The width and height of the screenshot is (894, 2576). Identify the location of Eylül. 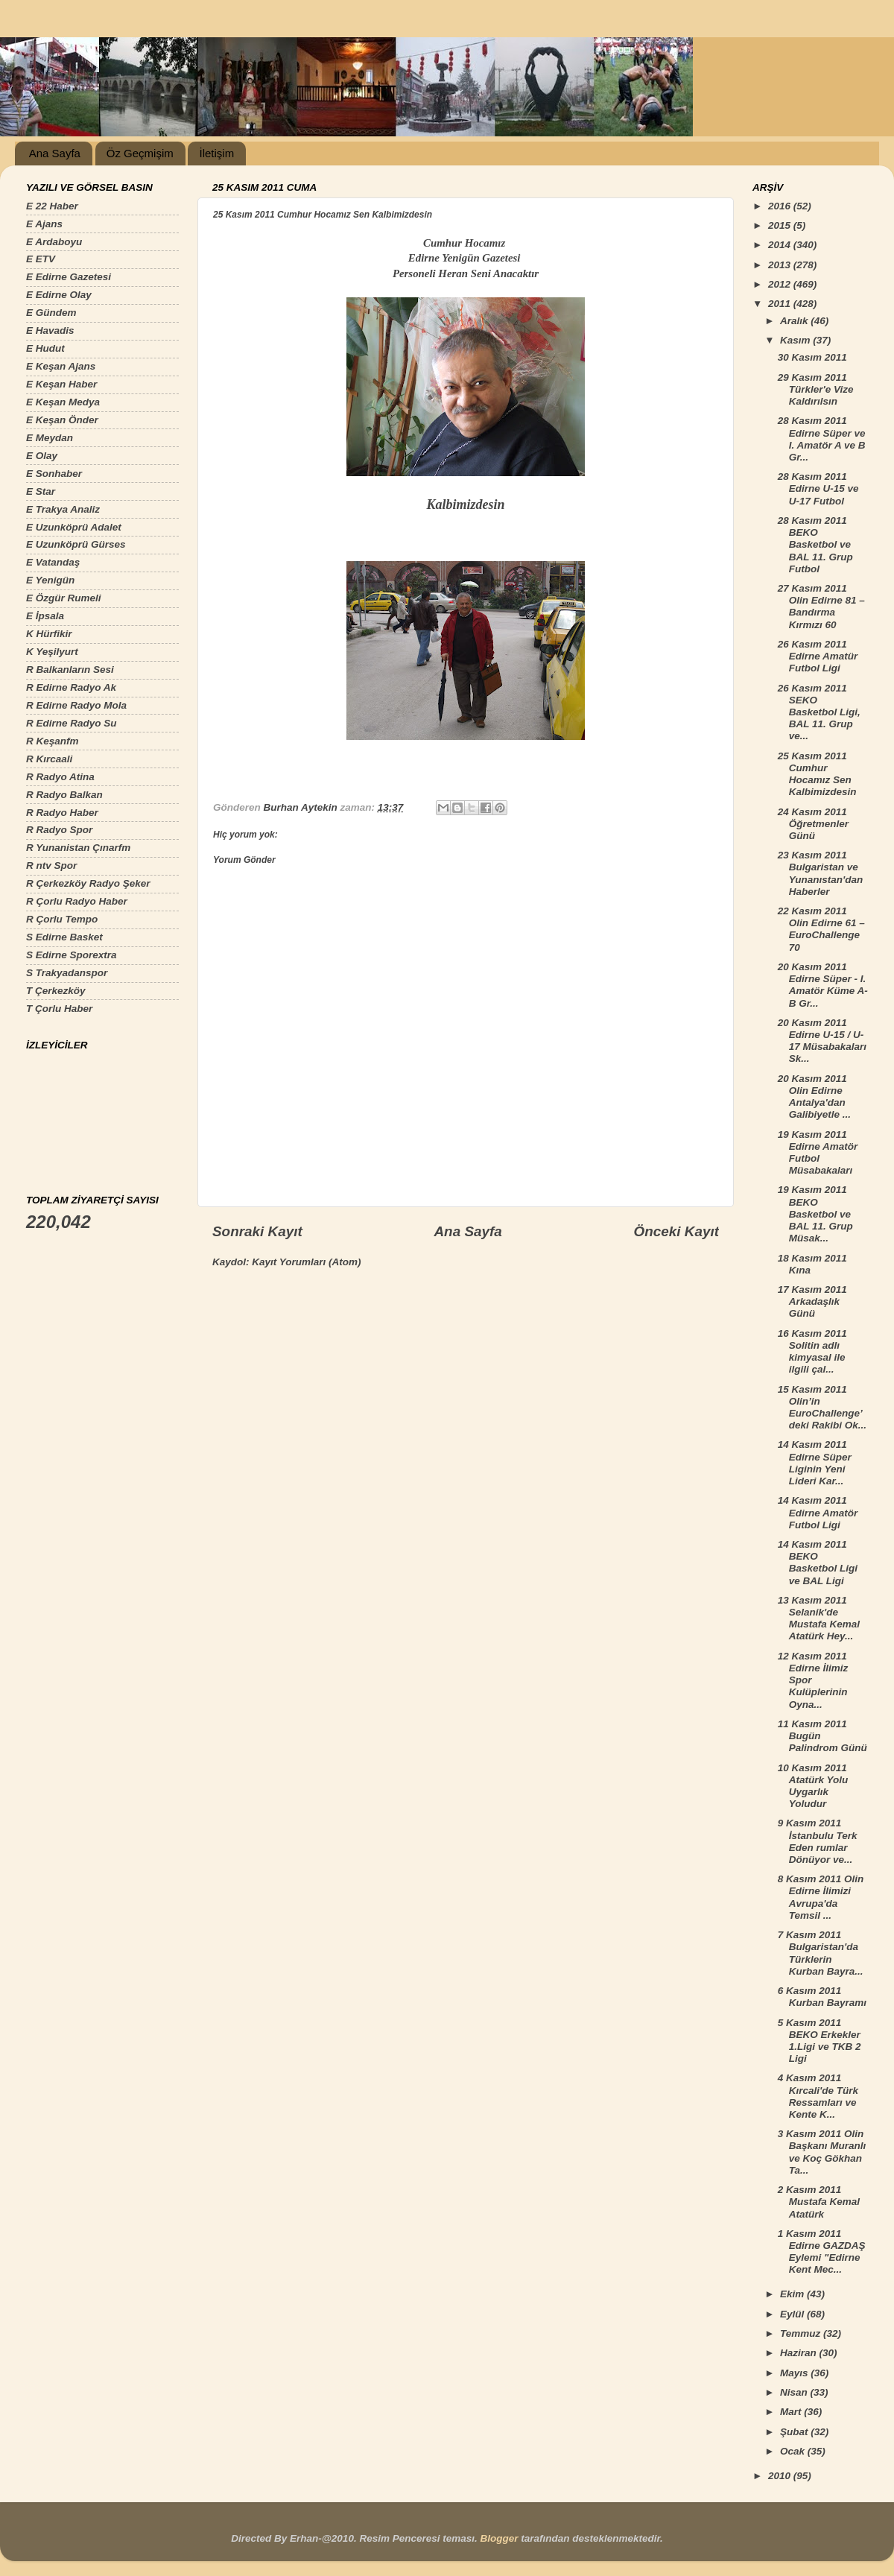
(793, 2314).